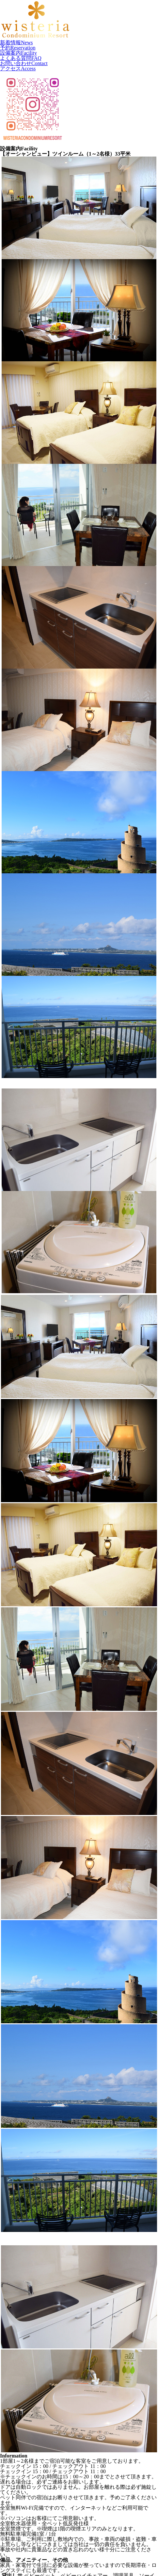 The image size is (158, 2576). What do you see at coordinates (24, 63) in the screenshot?
I see `お問い合わせ` at bounding box center [24, 63].